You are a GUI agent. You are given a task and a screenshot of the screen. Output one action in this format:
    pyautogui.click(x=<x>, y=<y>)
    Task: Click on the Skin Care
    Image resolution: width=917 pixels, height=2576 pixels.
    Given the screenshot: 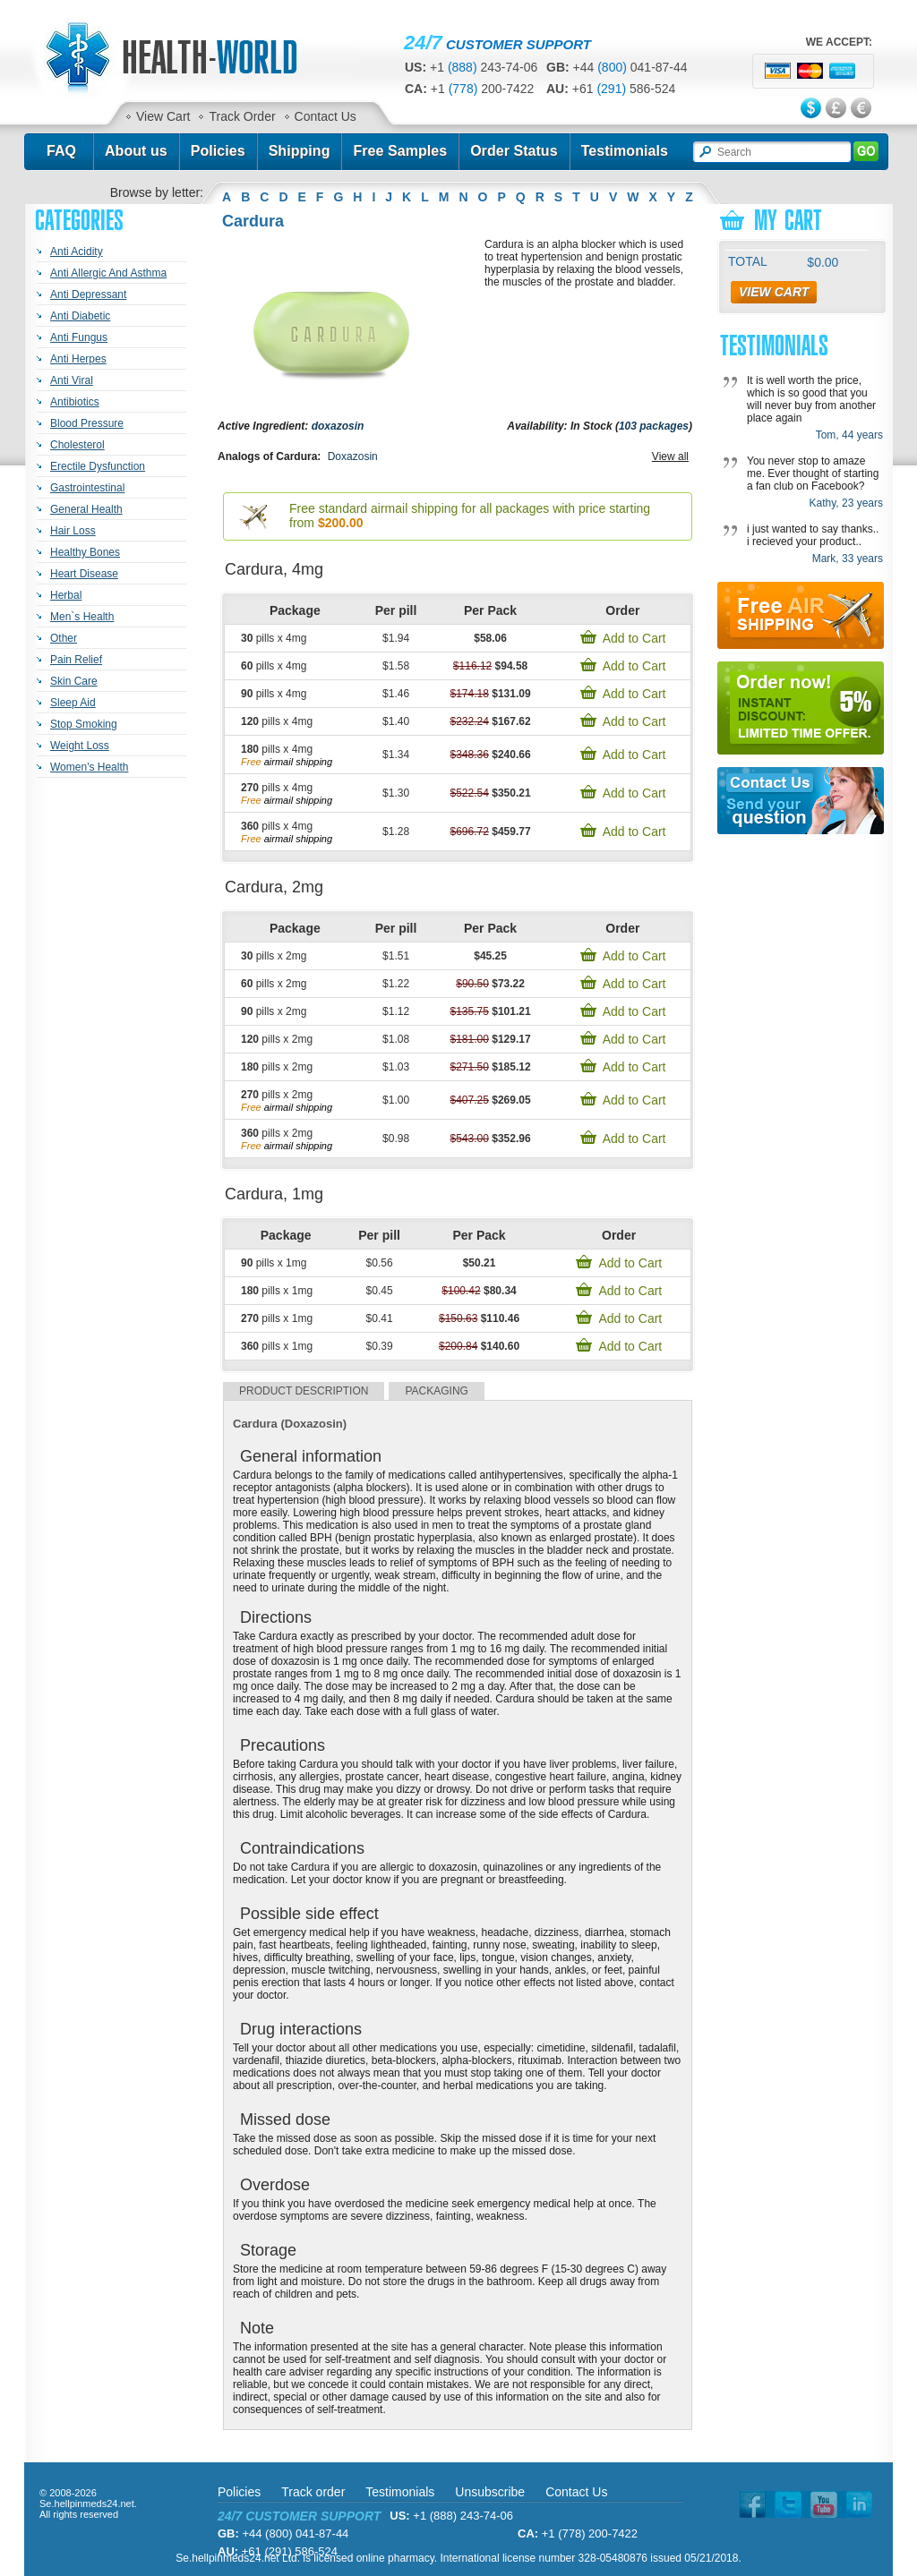 What is the action you would take?
    pyautogui.click(x=74, y=681)
    